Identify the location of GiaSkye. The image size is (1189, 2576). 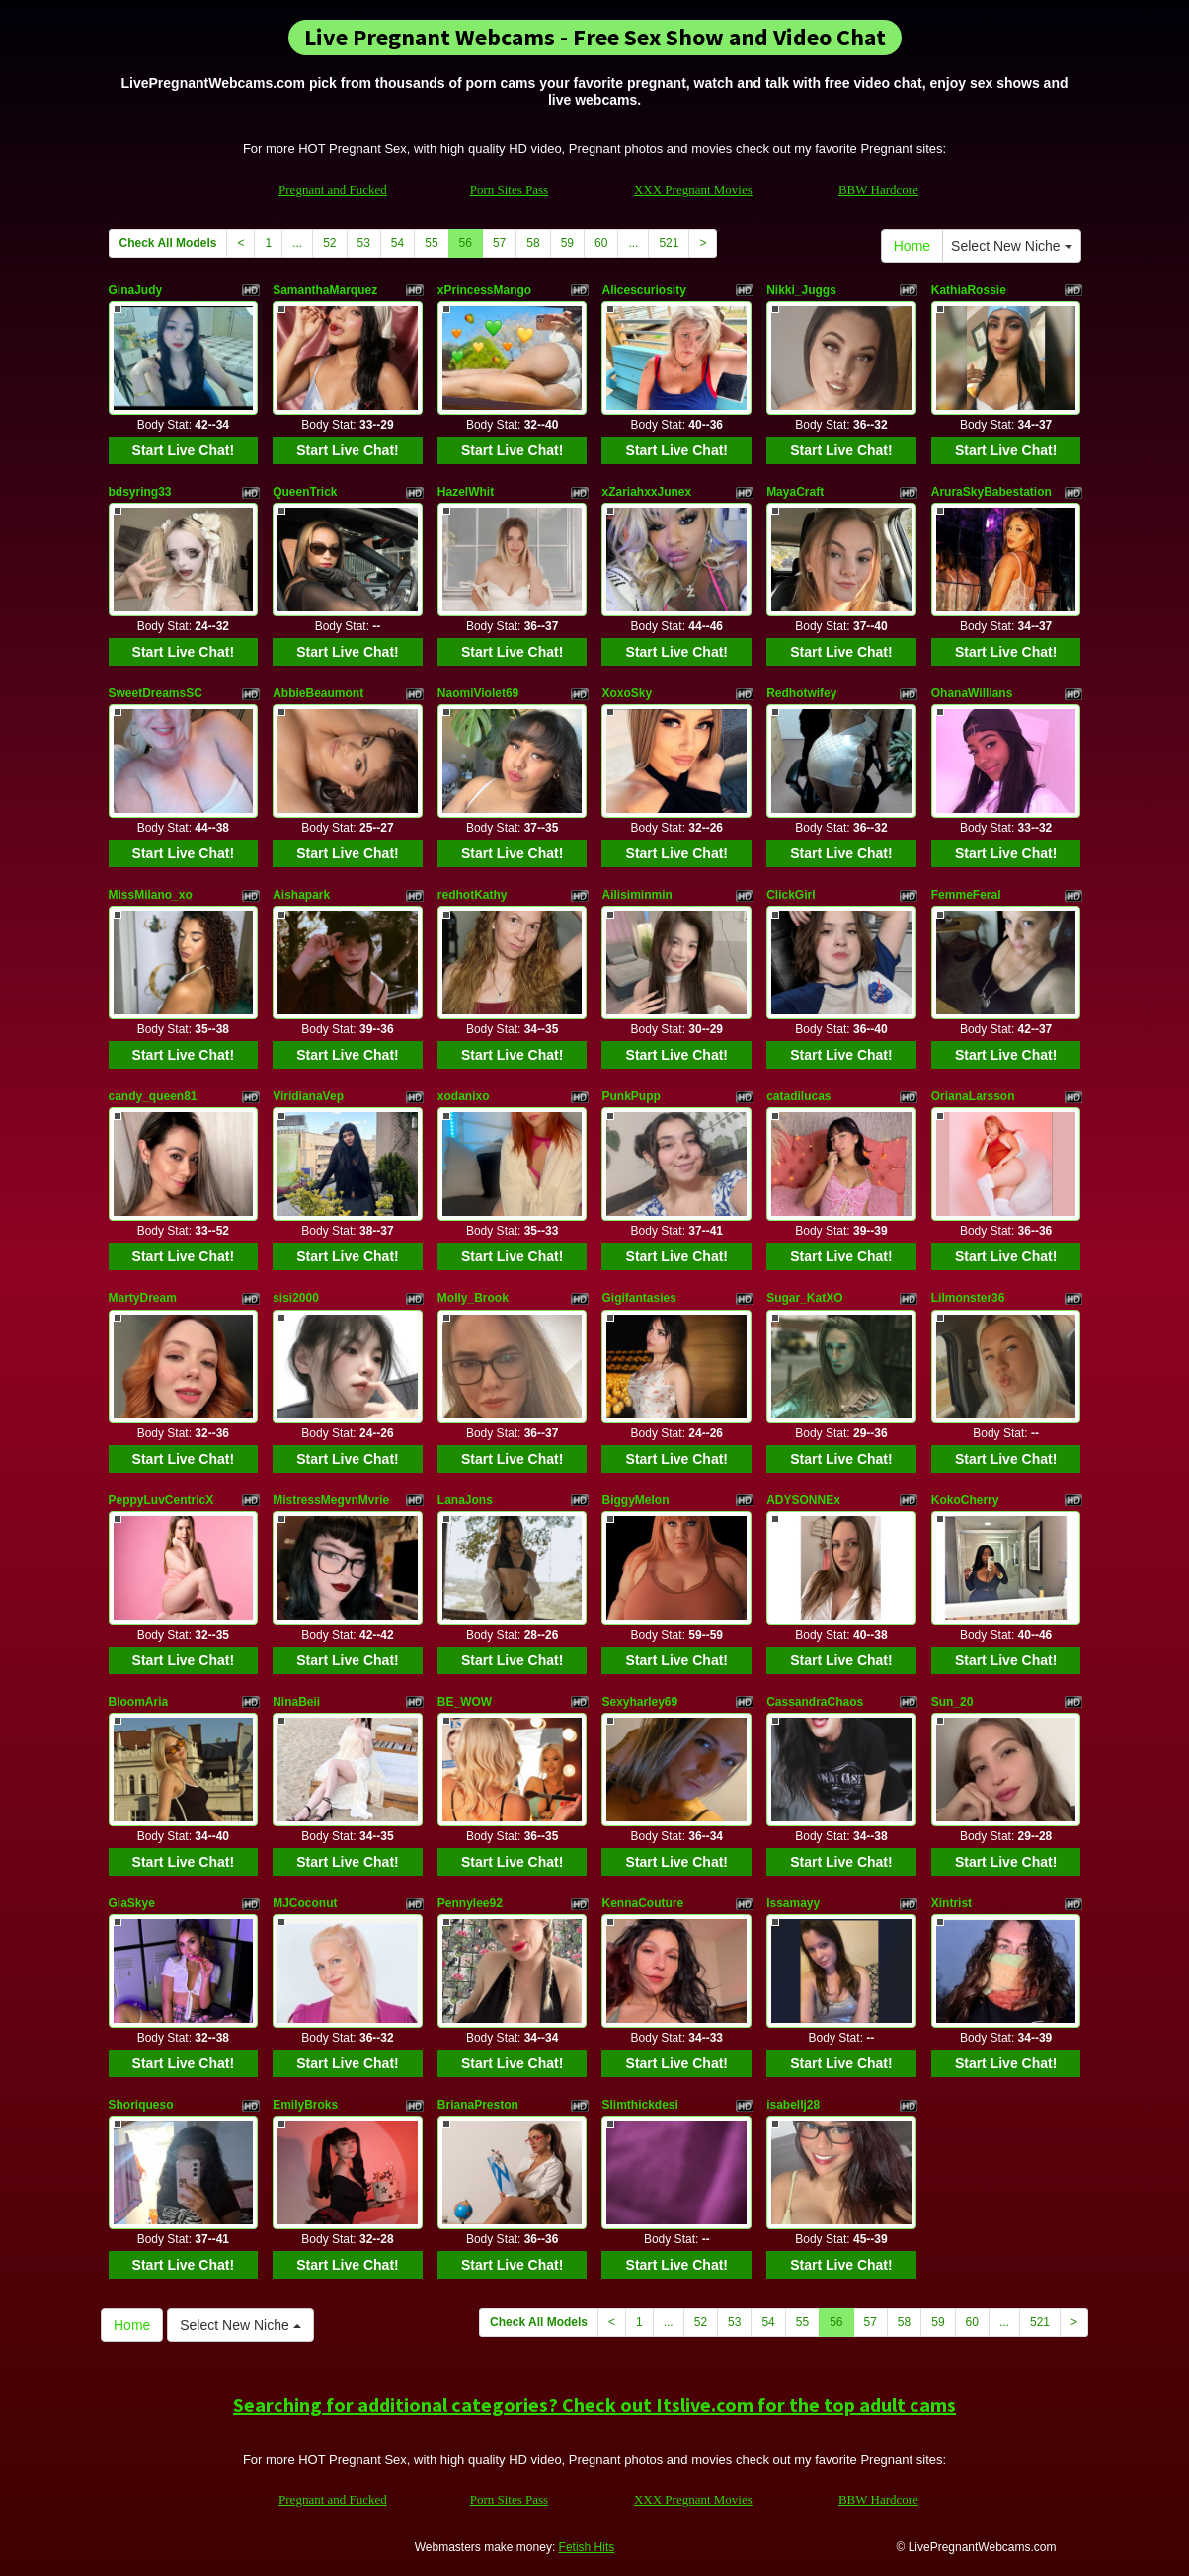
(132, 1903).